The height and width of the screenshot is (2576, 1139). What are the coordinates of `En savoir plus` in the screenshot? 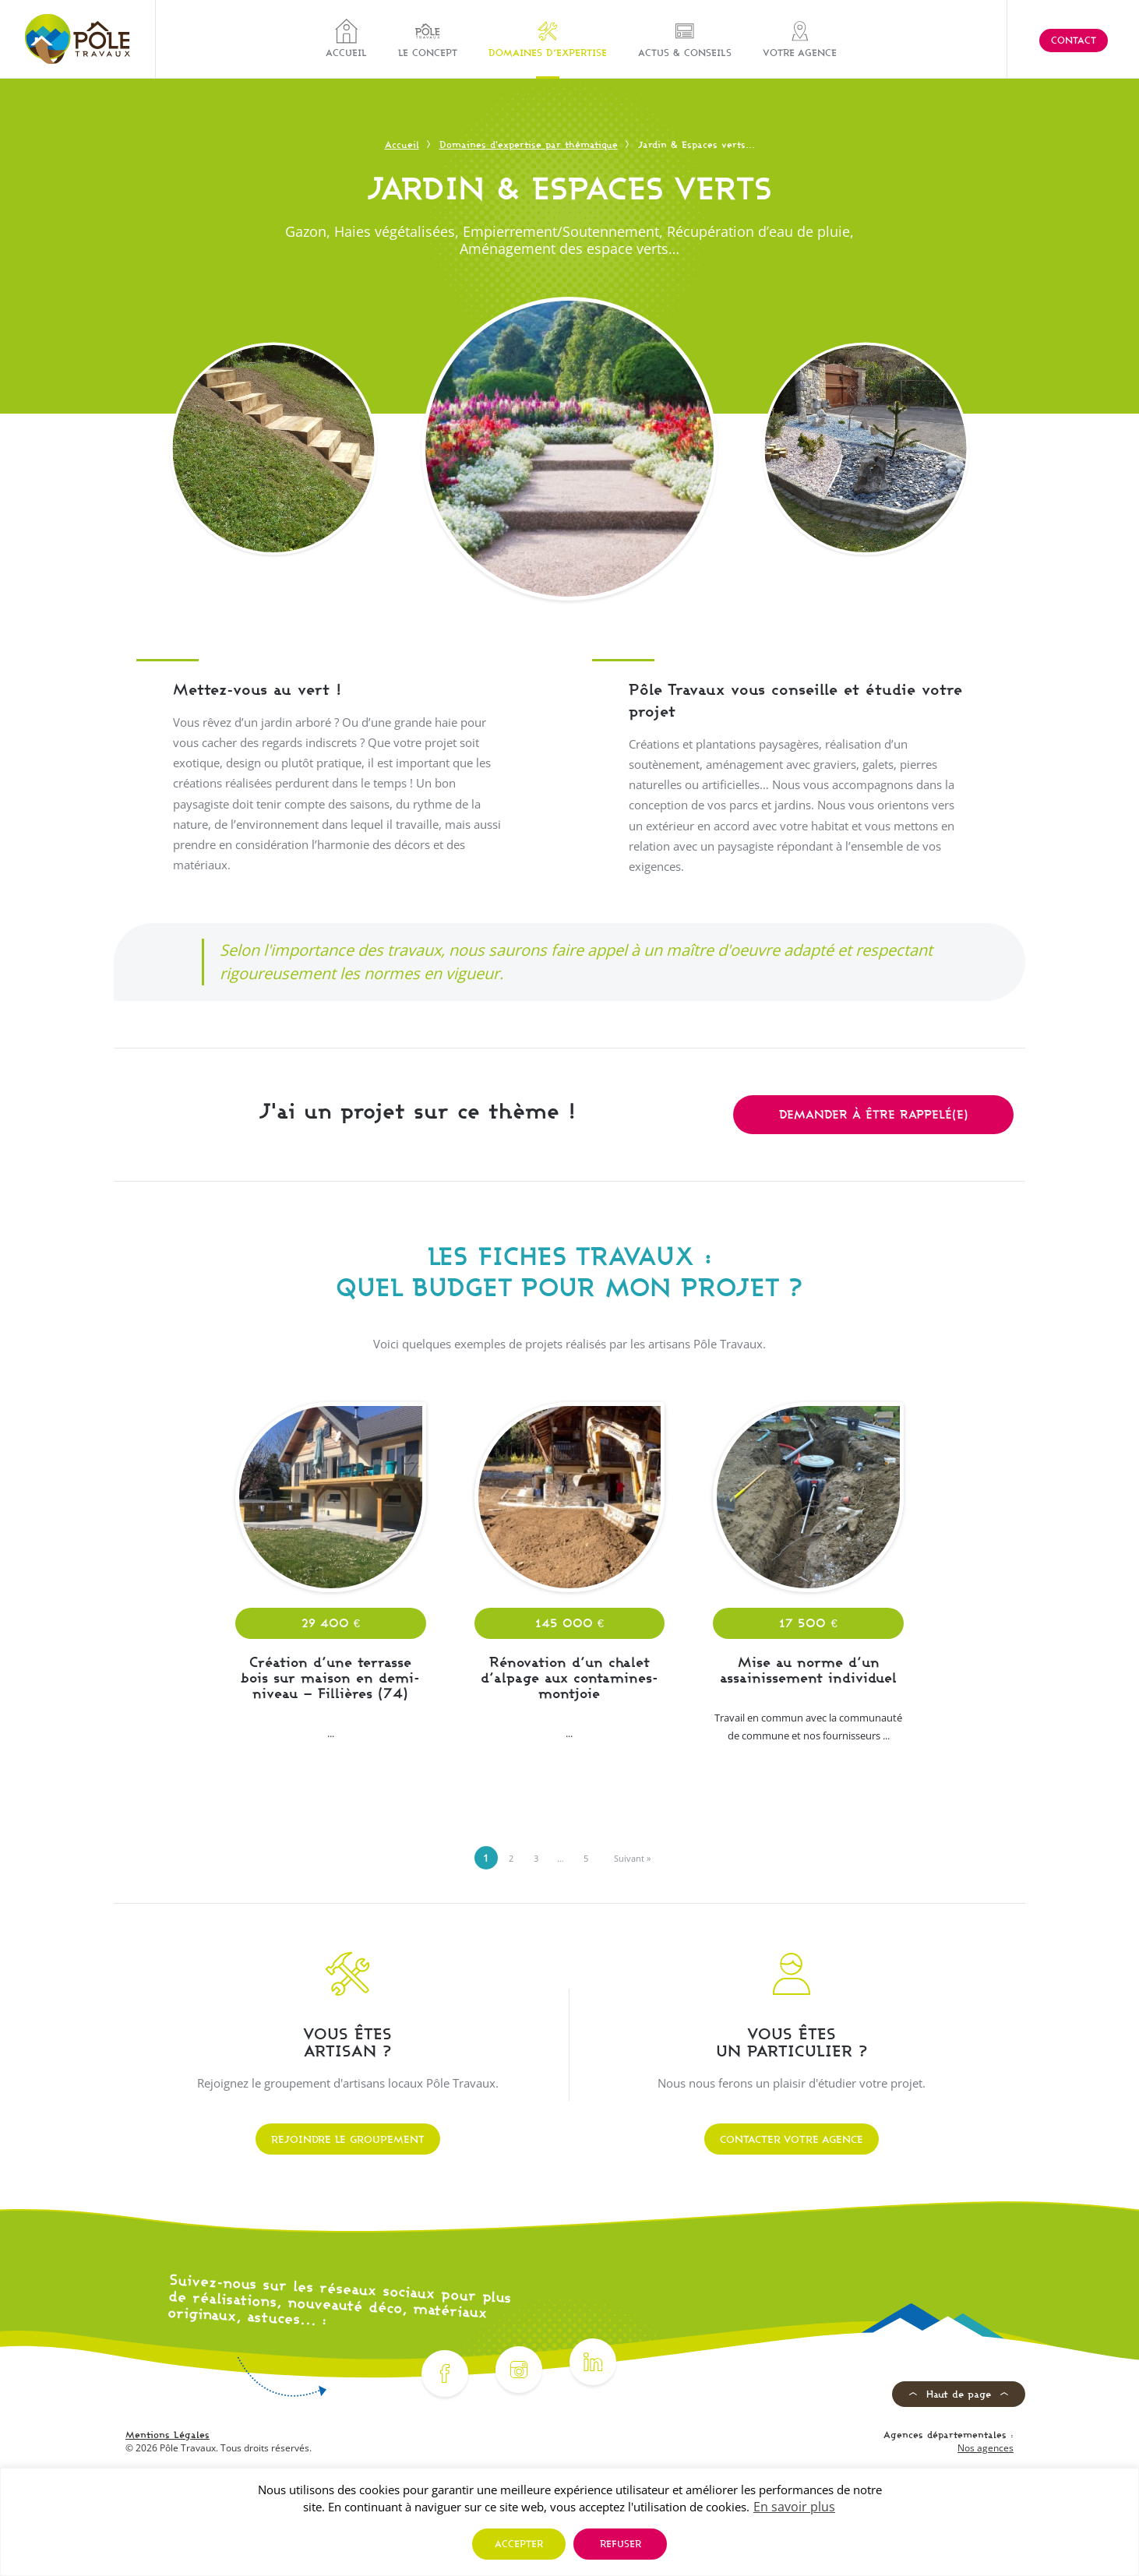 It's located at (794, 2506).